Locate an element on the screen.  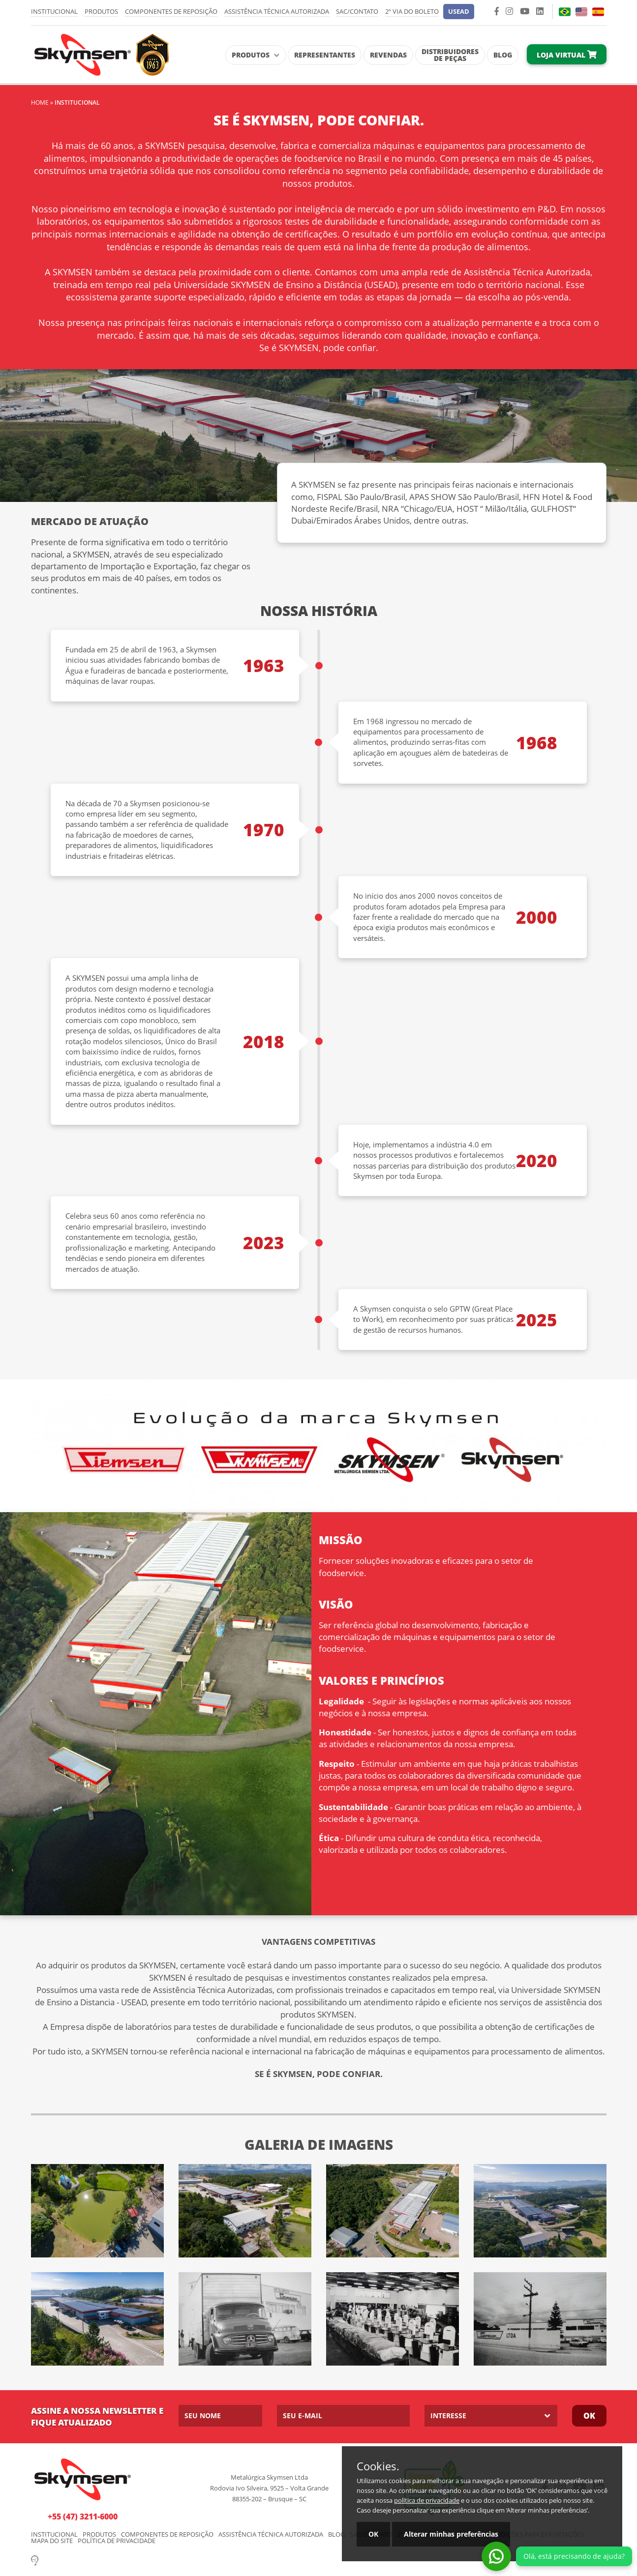
[listbox] is located at coordinates (491, 2416).